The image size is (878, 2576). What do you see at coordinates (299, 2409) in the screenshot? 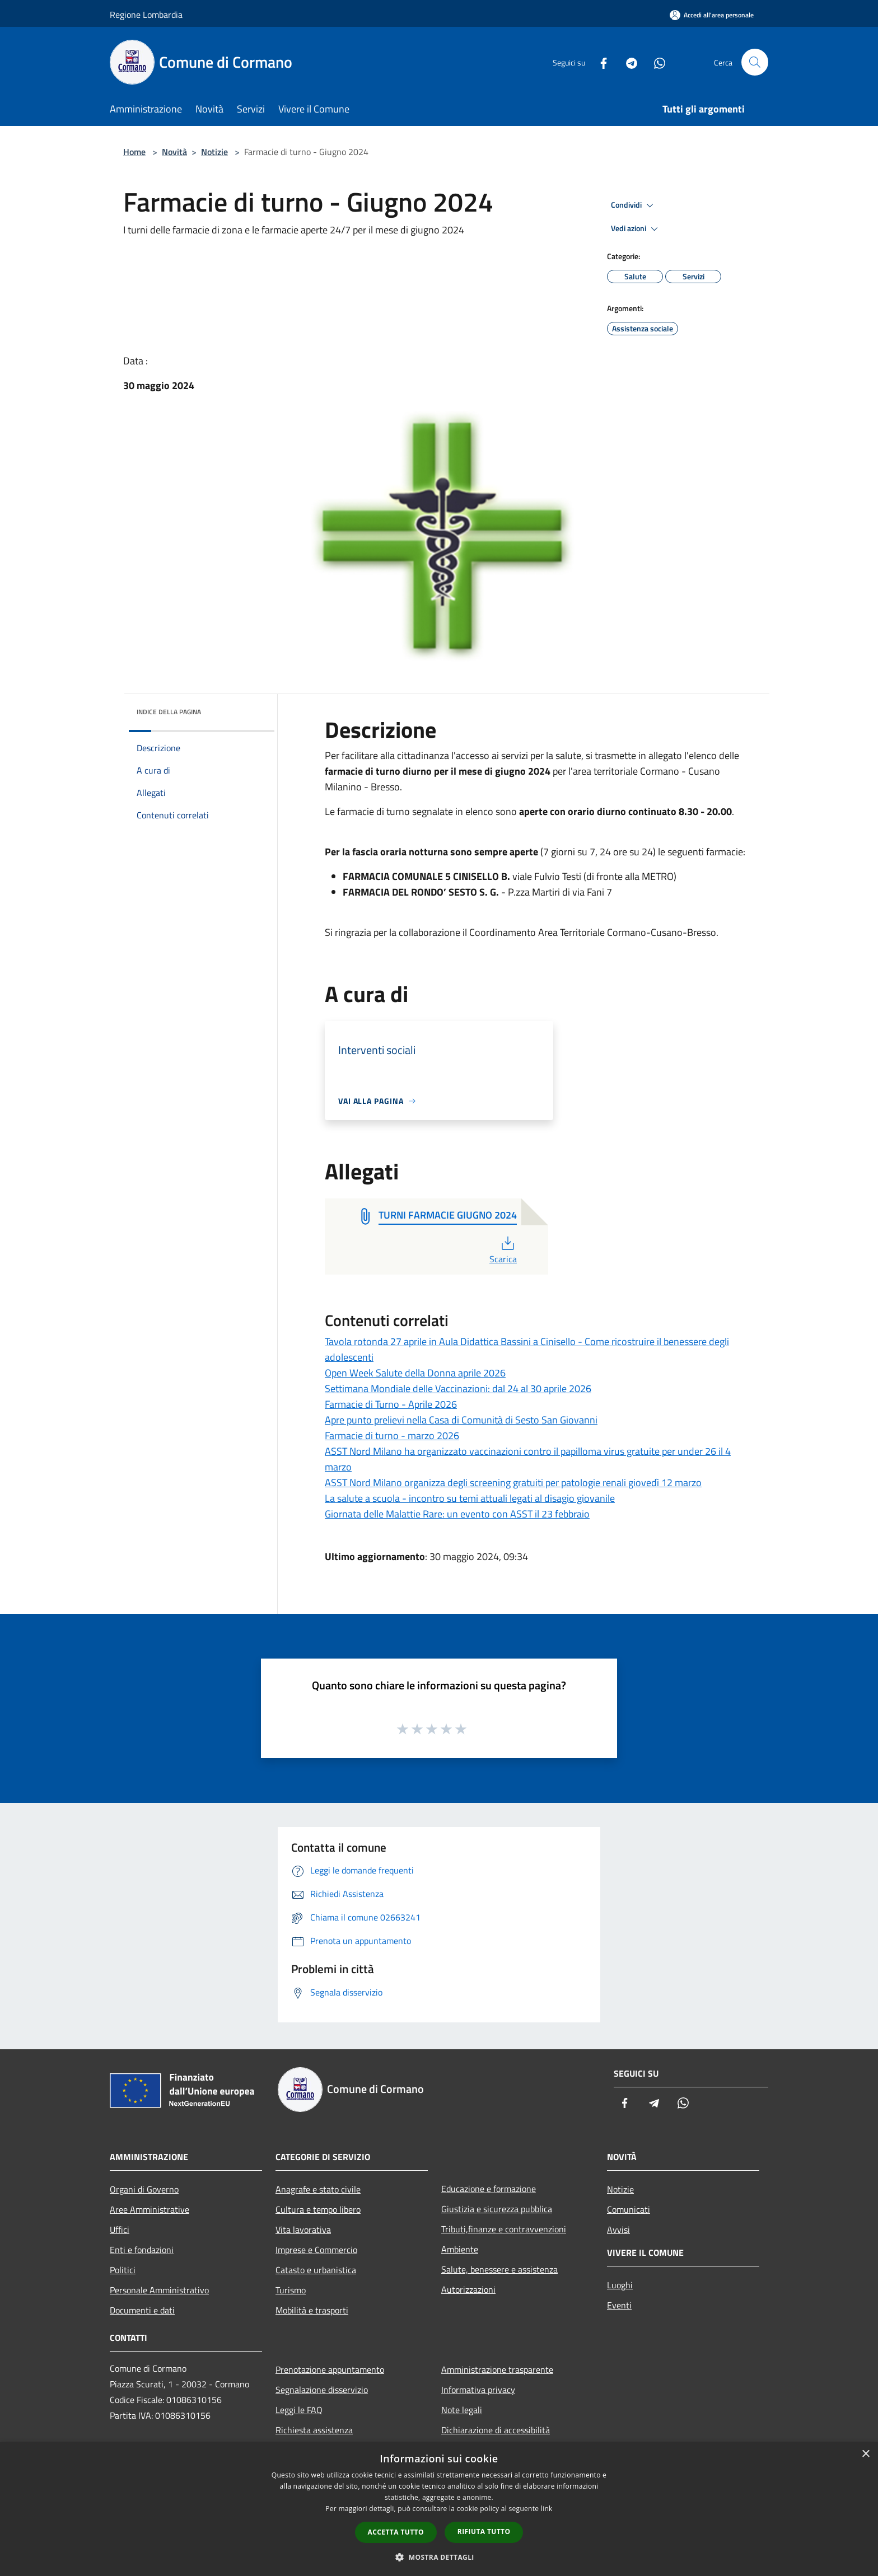
I see `Leggi le FAQ` at bounding box center [299, 2409].